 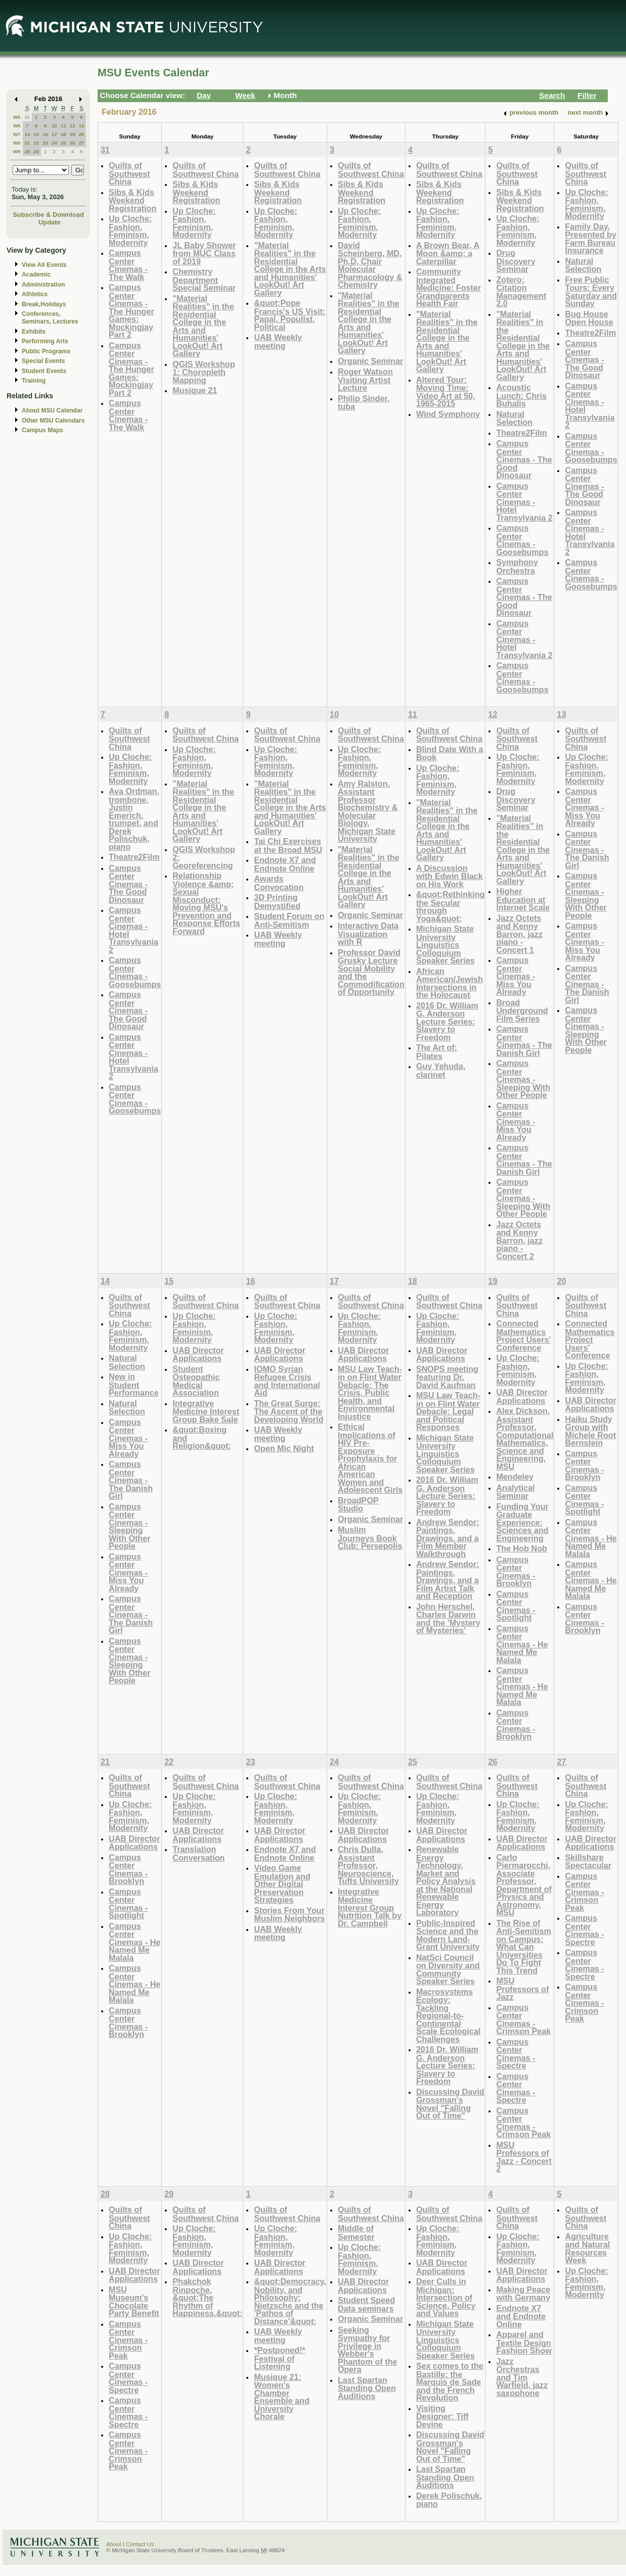 I want to click on Macrosystems Ecology: Tackling Regional-to-Continental Scale Ecological Challenges, so click(x=448, y=2015).